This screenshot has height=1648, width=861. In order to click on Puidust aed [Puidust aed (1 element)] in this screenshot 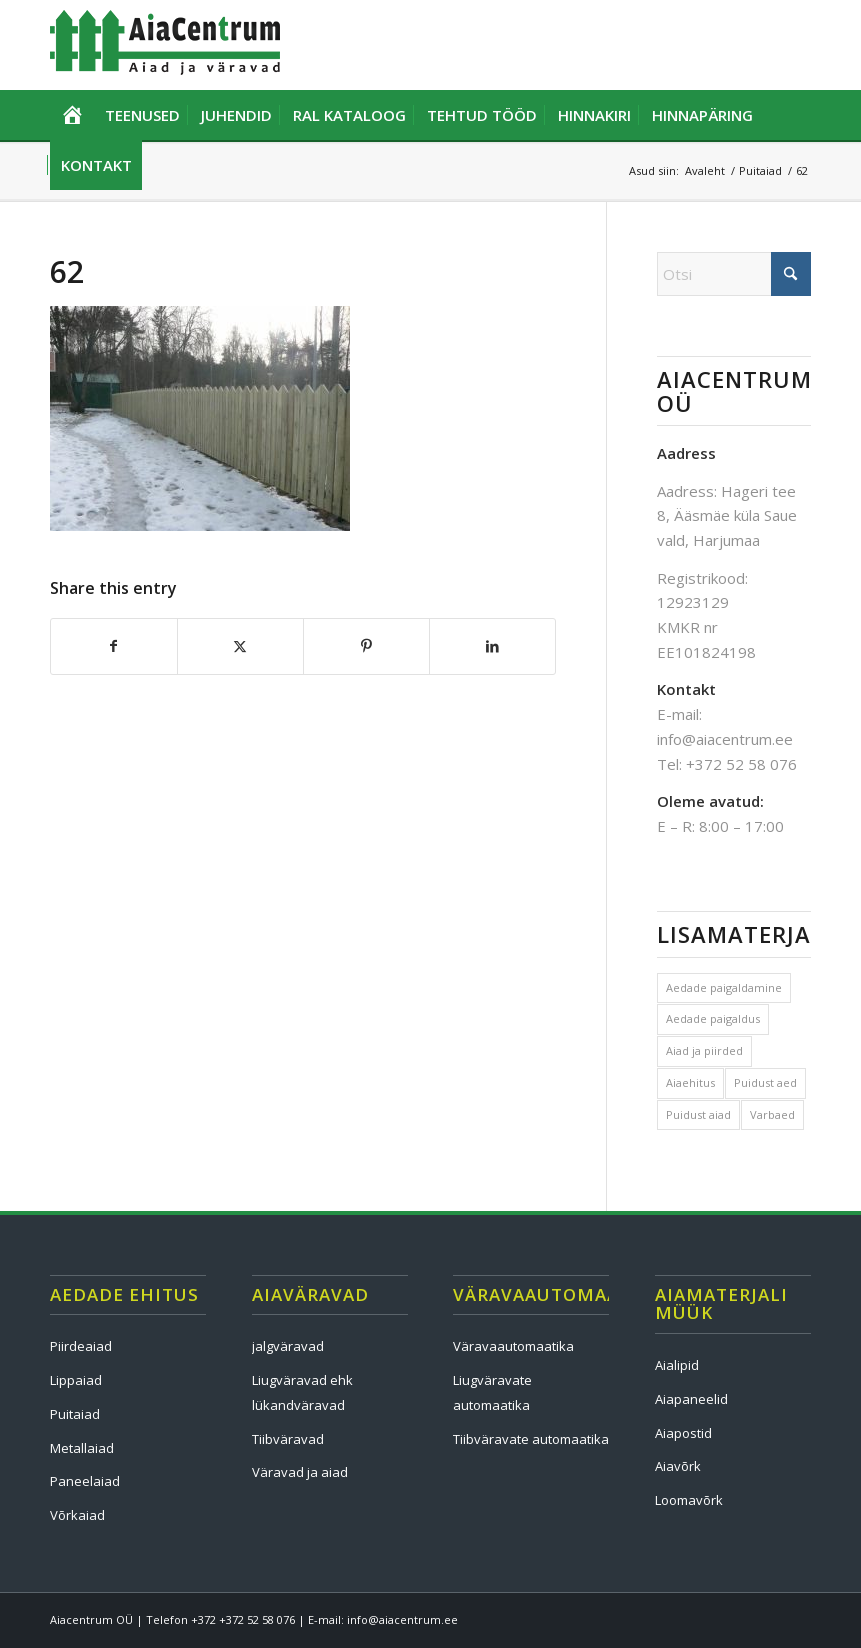, I will do `click(765, 1082)`.